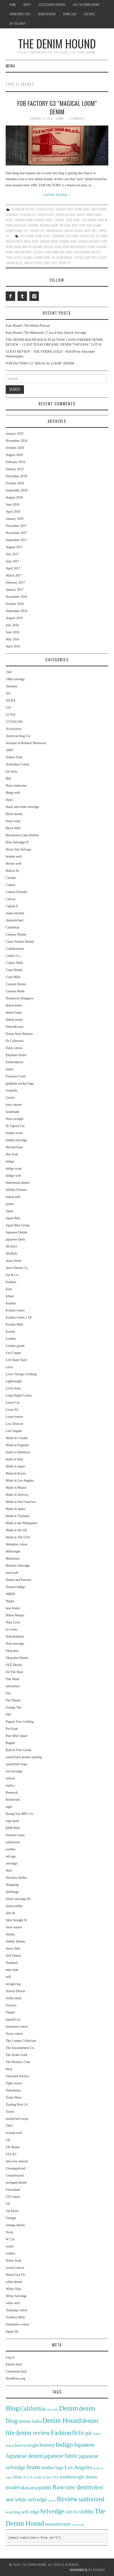 The image size is (114, 2576). I want to click on Texas cotton, so click(14, 2033).